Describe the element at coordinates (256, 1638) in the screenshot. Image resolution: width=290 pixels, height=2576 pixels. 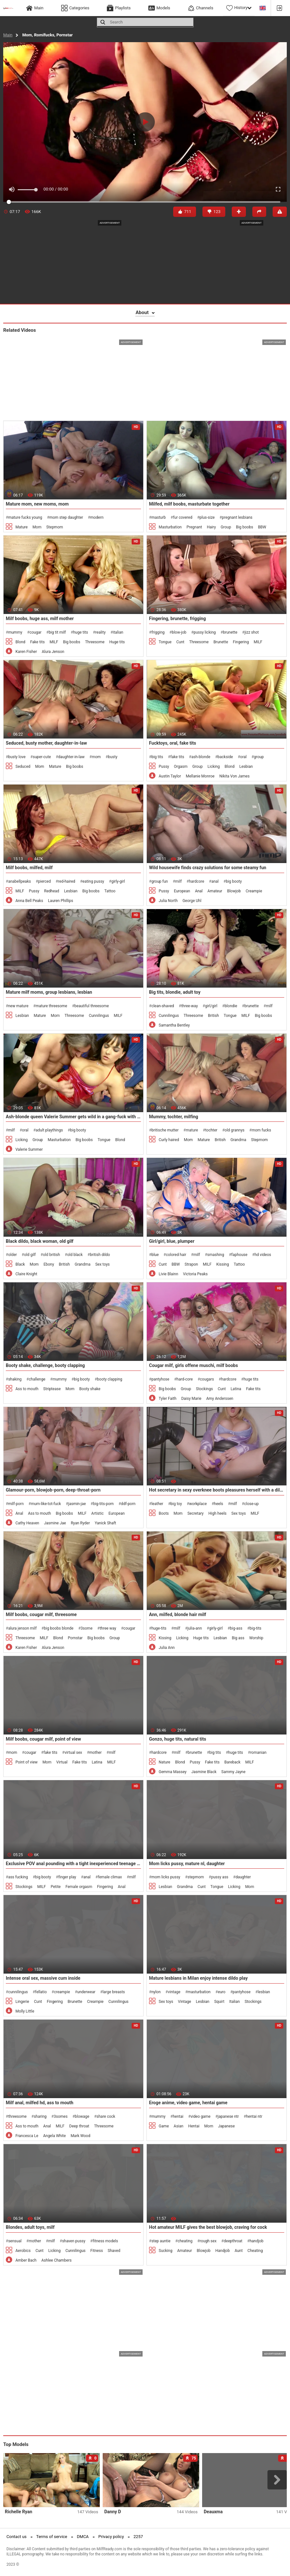
I see `Worship` at that location.